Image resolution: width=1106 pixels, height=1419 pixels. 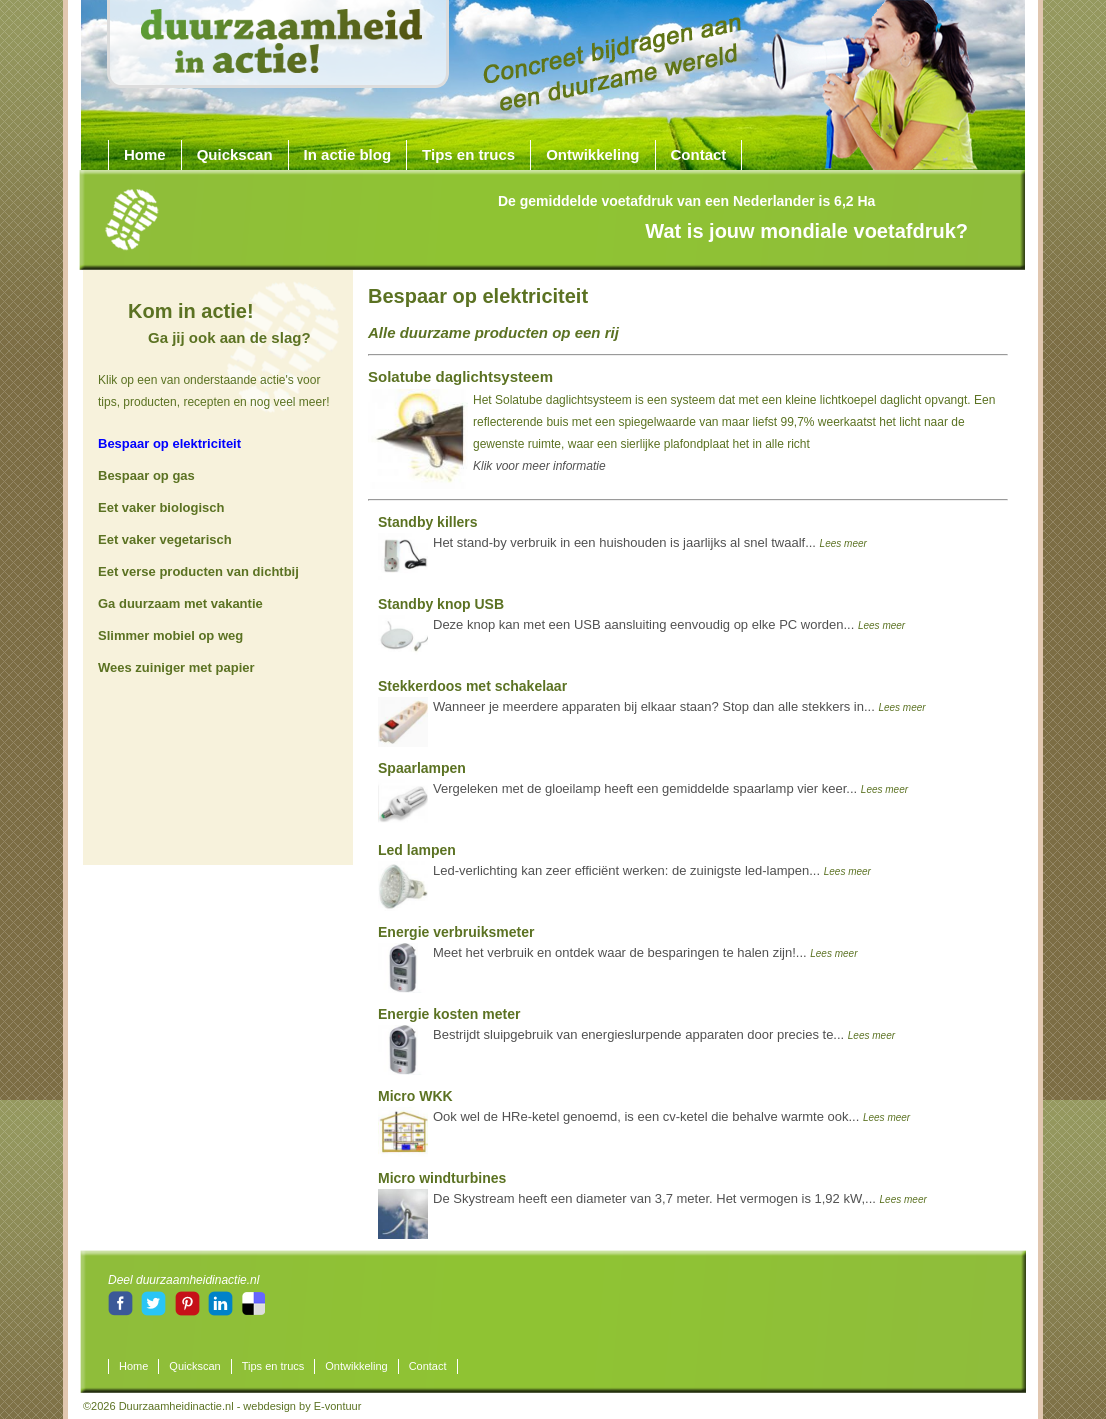 What do you see at coordinates (145, 154) in the screenshot?
I see `Home` at bounding box center [145, 154].